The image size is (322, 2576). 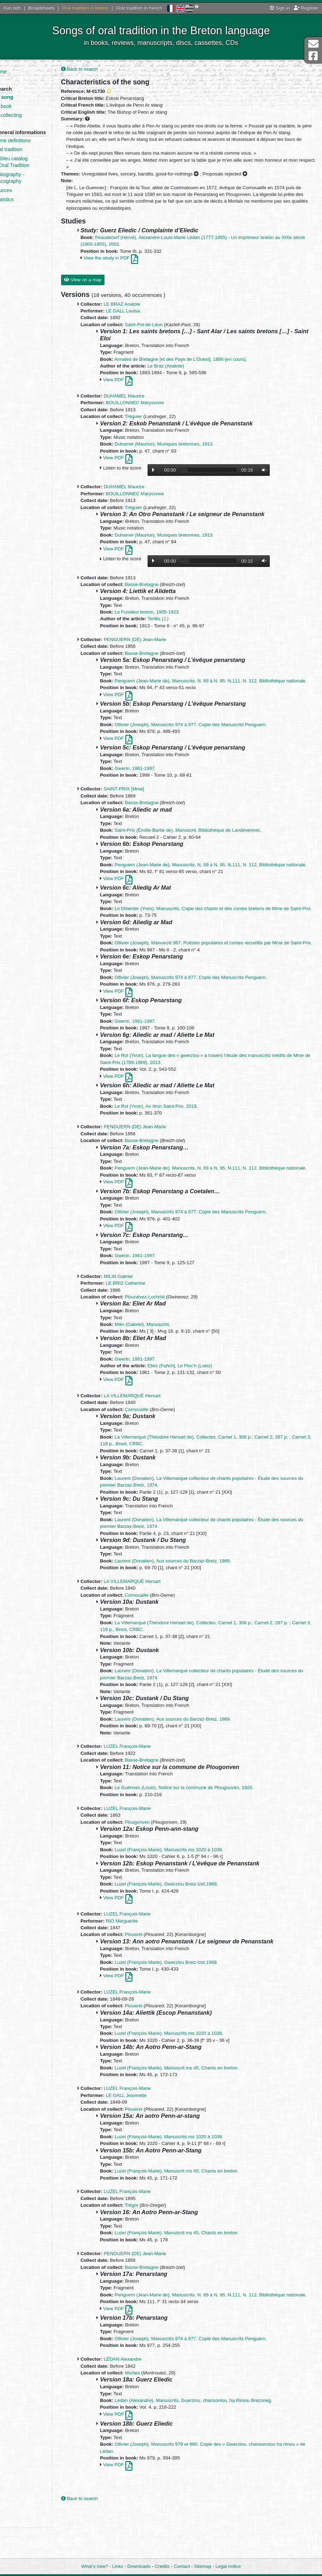 I want to click on What’s new?, so click(x=94, y=2566).